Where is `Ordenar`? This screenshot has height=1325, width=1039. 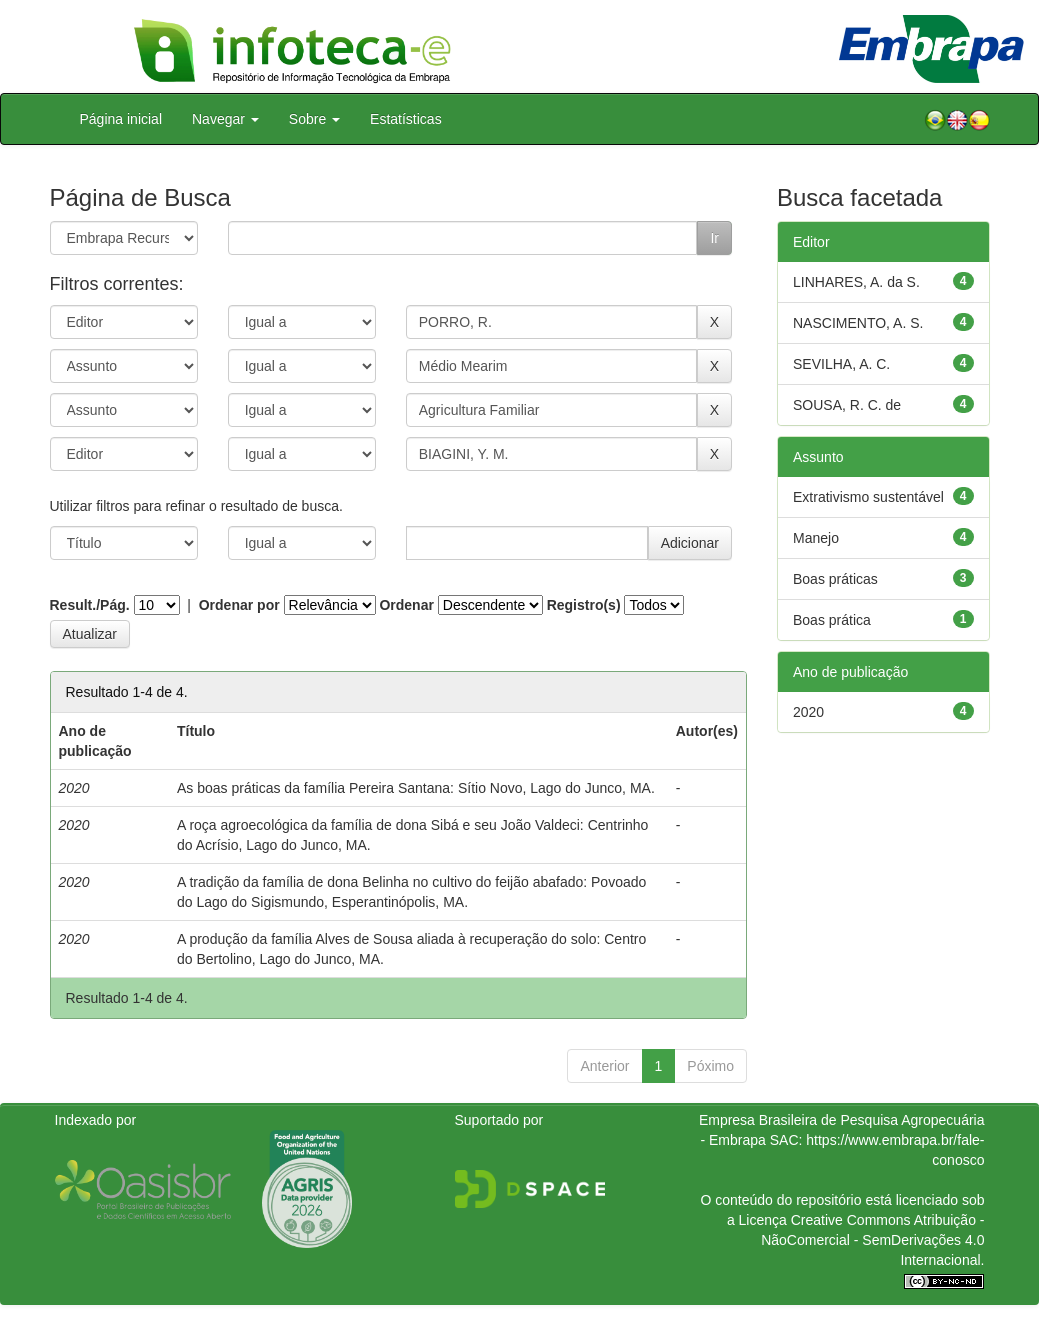
Ordenar is located at coordinates (406, 605).